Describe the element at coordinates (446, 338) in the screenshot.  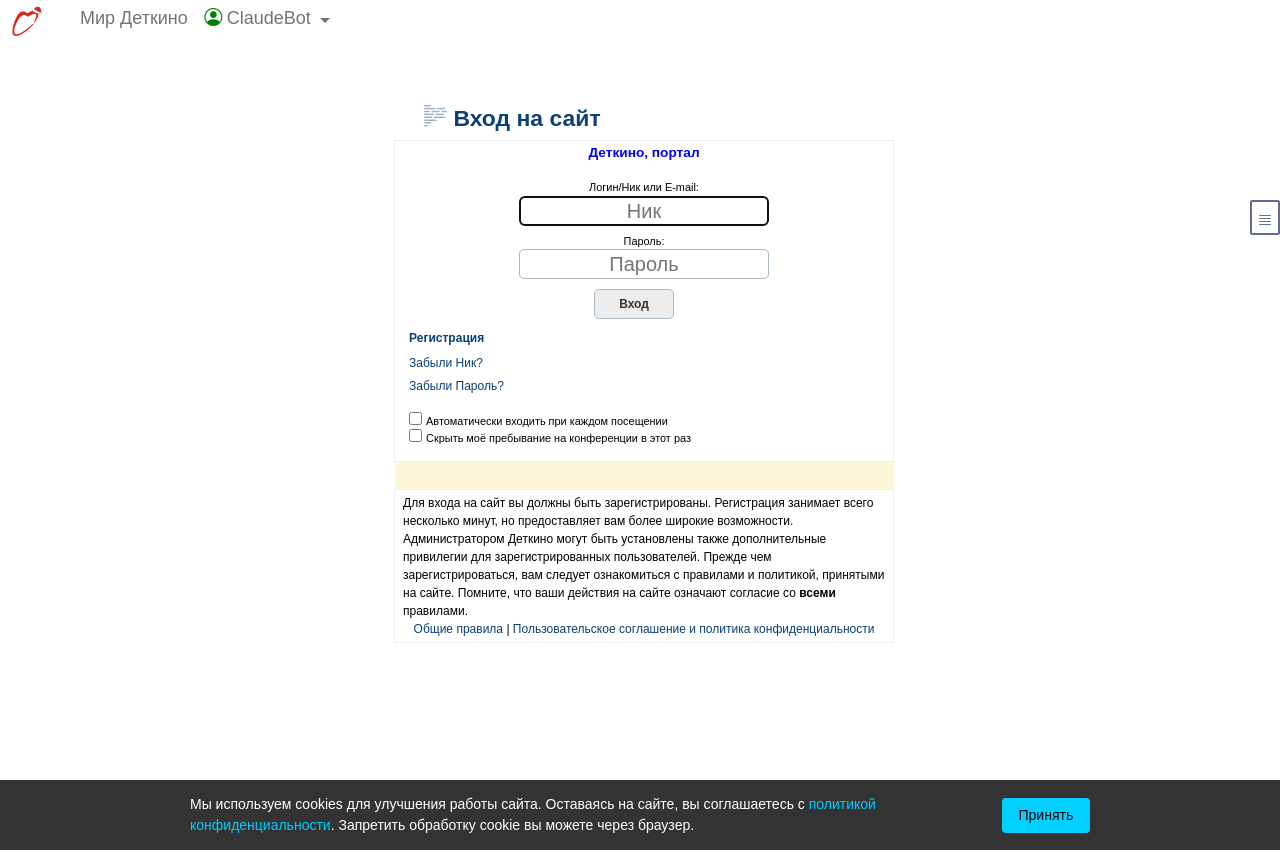
I see `Регистрация` at that location.